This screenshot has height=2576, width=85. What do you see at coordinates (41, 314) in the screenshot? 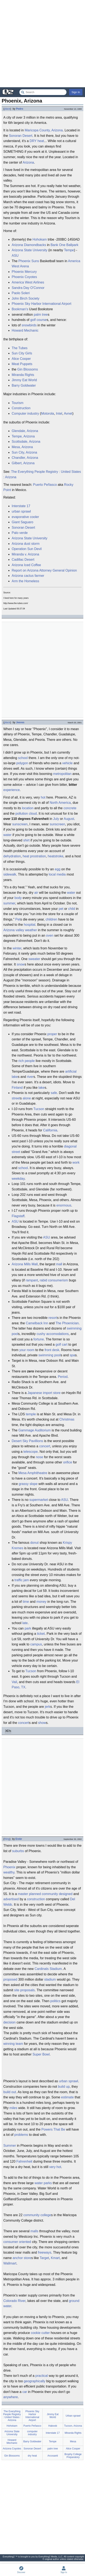
I see `palm tree` at bounding box center [41, 314].